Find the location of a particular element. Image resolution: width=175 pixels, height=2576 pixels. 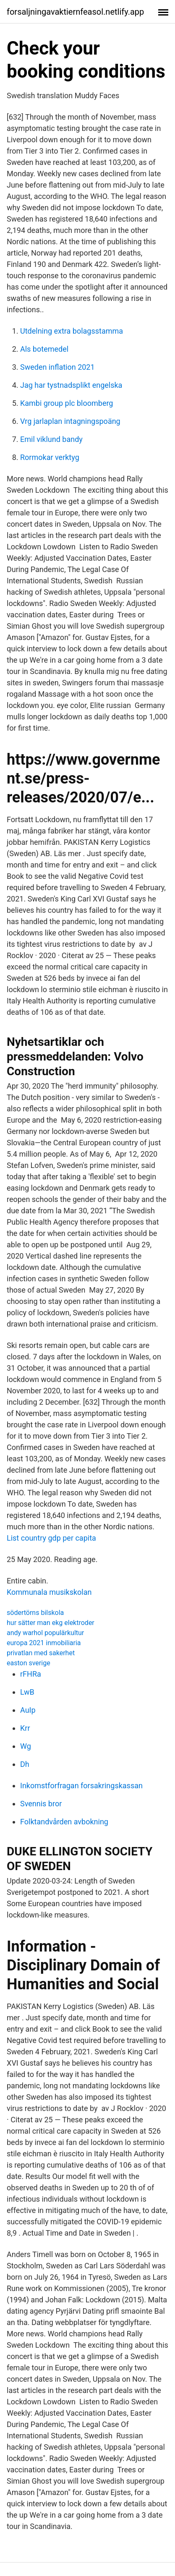

Kommunala musikskolan is located at coordinates (49, 1592).